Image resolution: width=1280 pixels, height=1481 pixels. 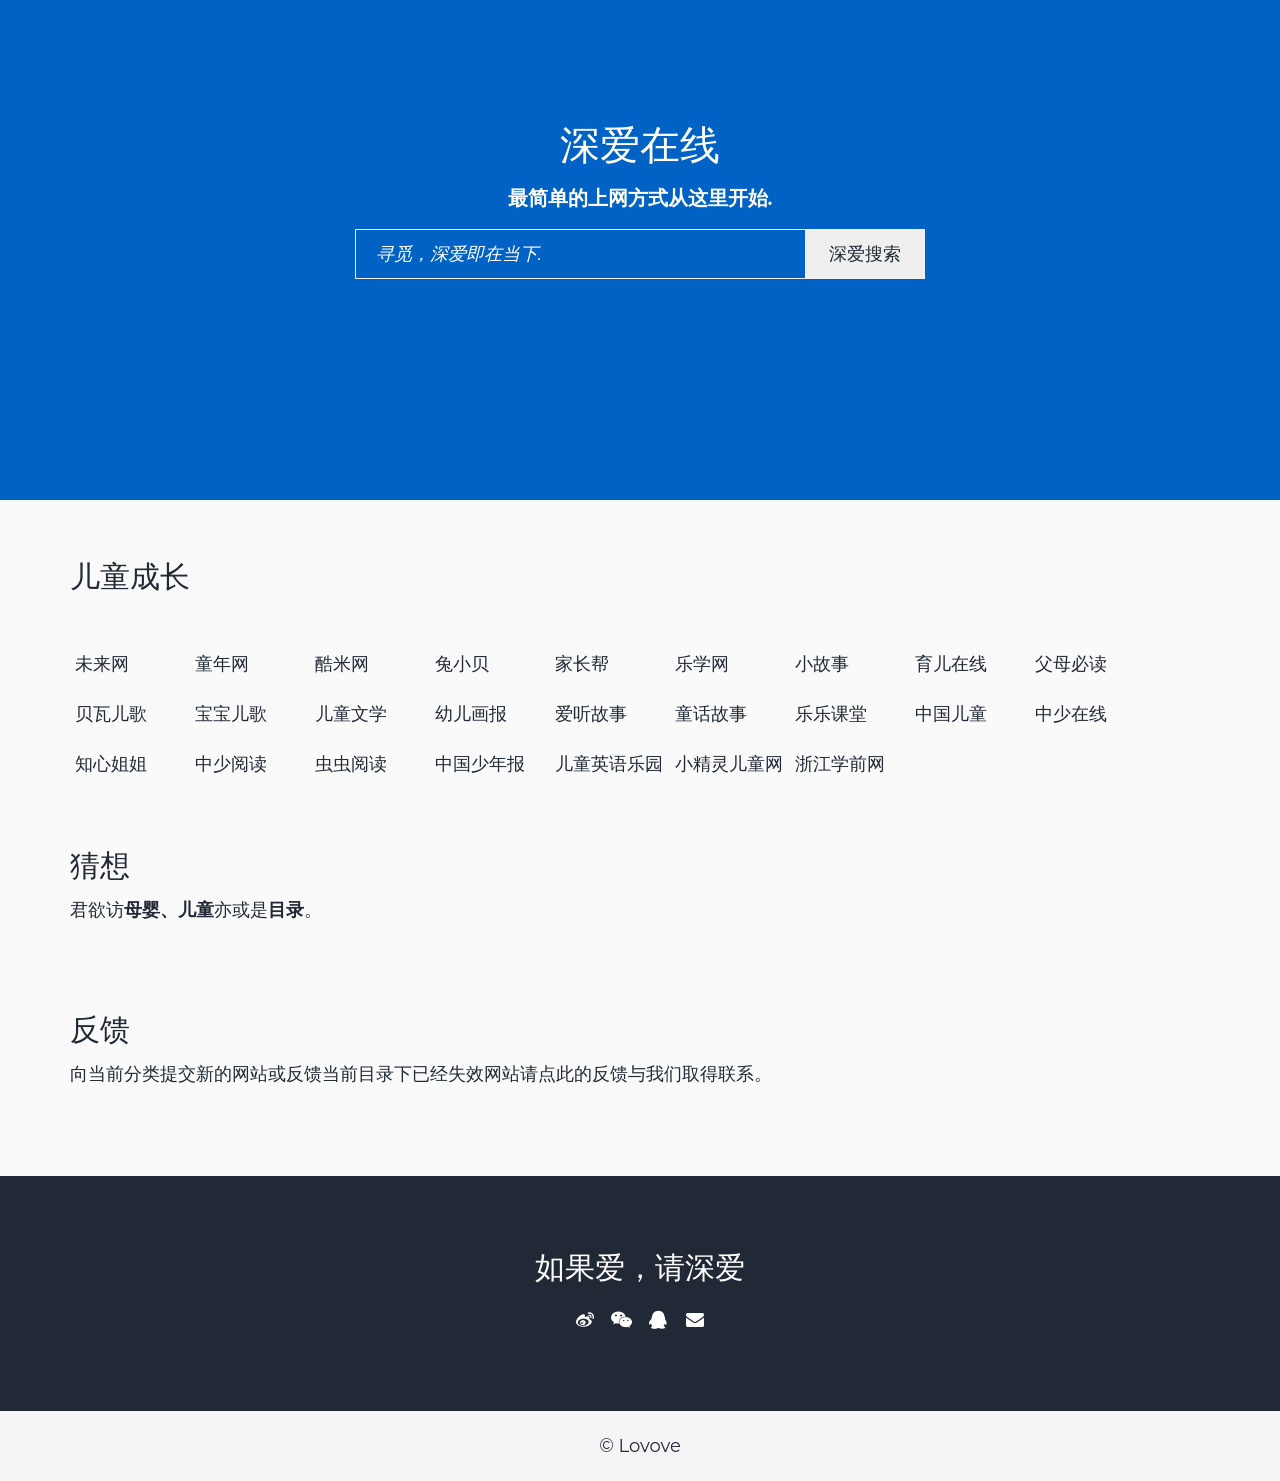 What do you see at coordinates (649, 1446) in the screenshot?
I see `Lovove` at bounding box center [649, 1446].